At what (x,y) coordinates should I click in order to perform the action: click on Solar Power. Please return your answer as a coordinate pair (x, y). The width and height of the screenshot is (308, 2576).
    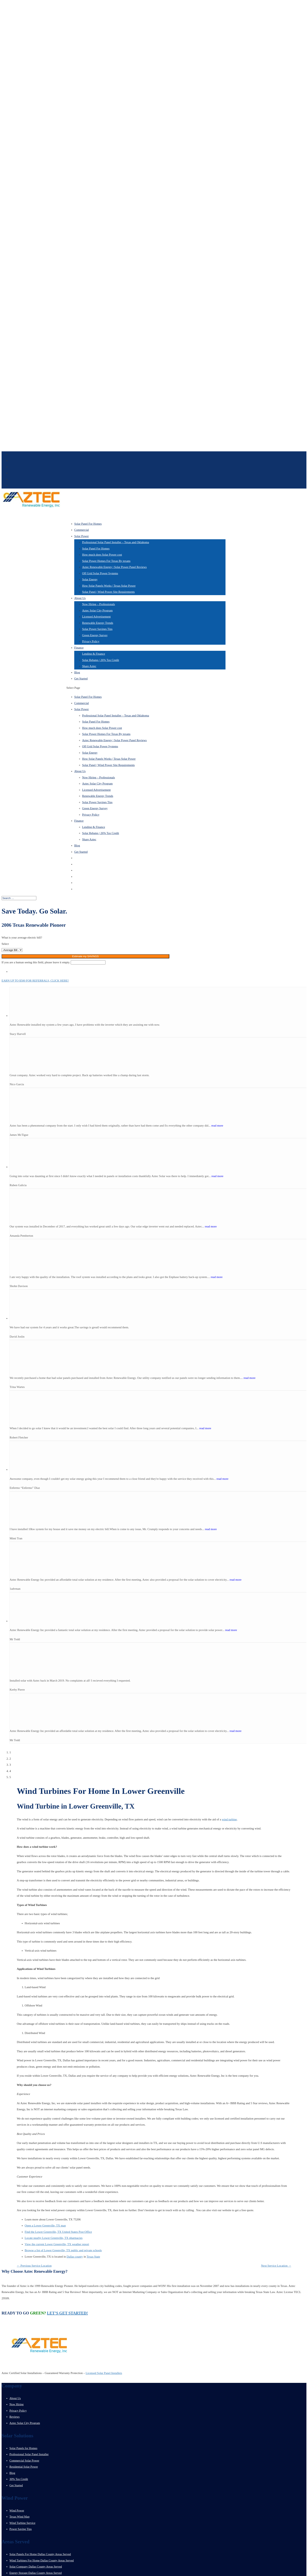
    Looking at the image, I should click on (81, 536).